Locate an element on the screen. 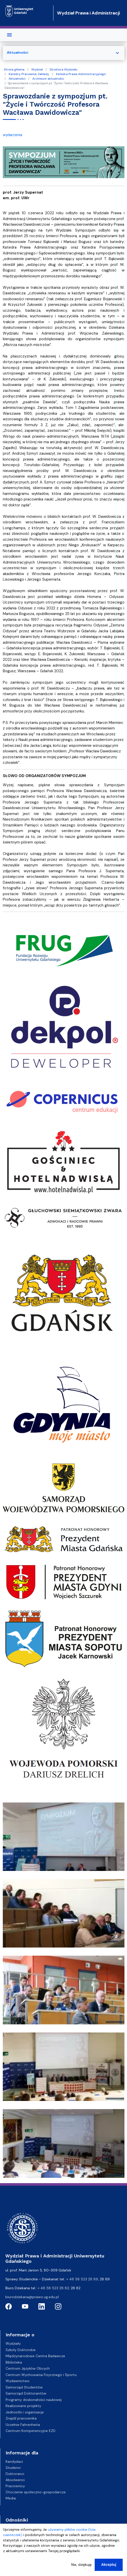 This screenshot has height=2576, width=127. + 48 58 523 28 82 is located at coordinates (53, 2288).